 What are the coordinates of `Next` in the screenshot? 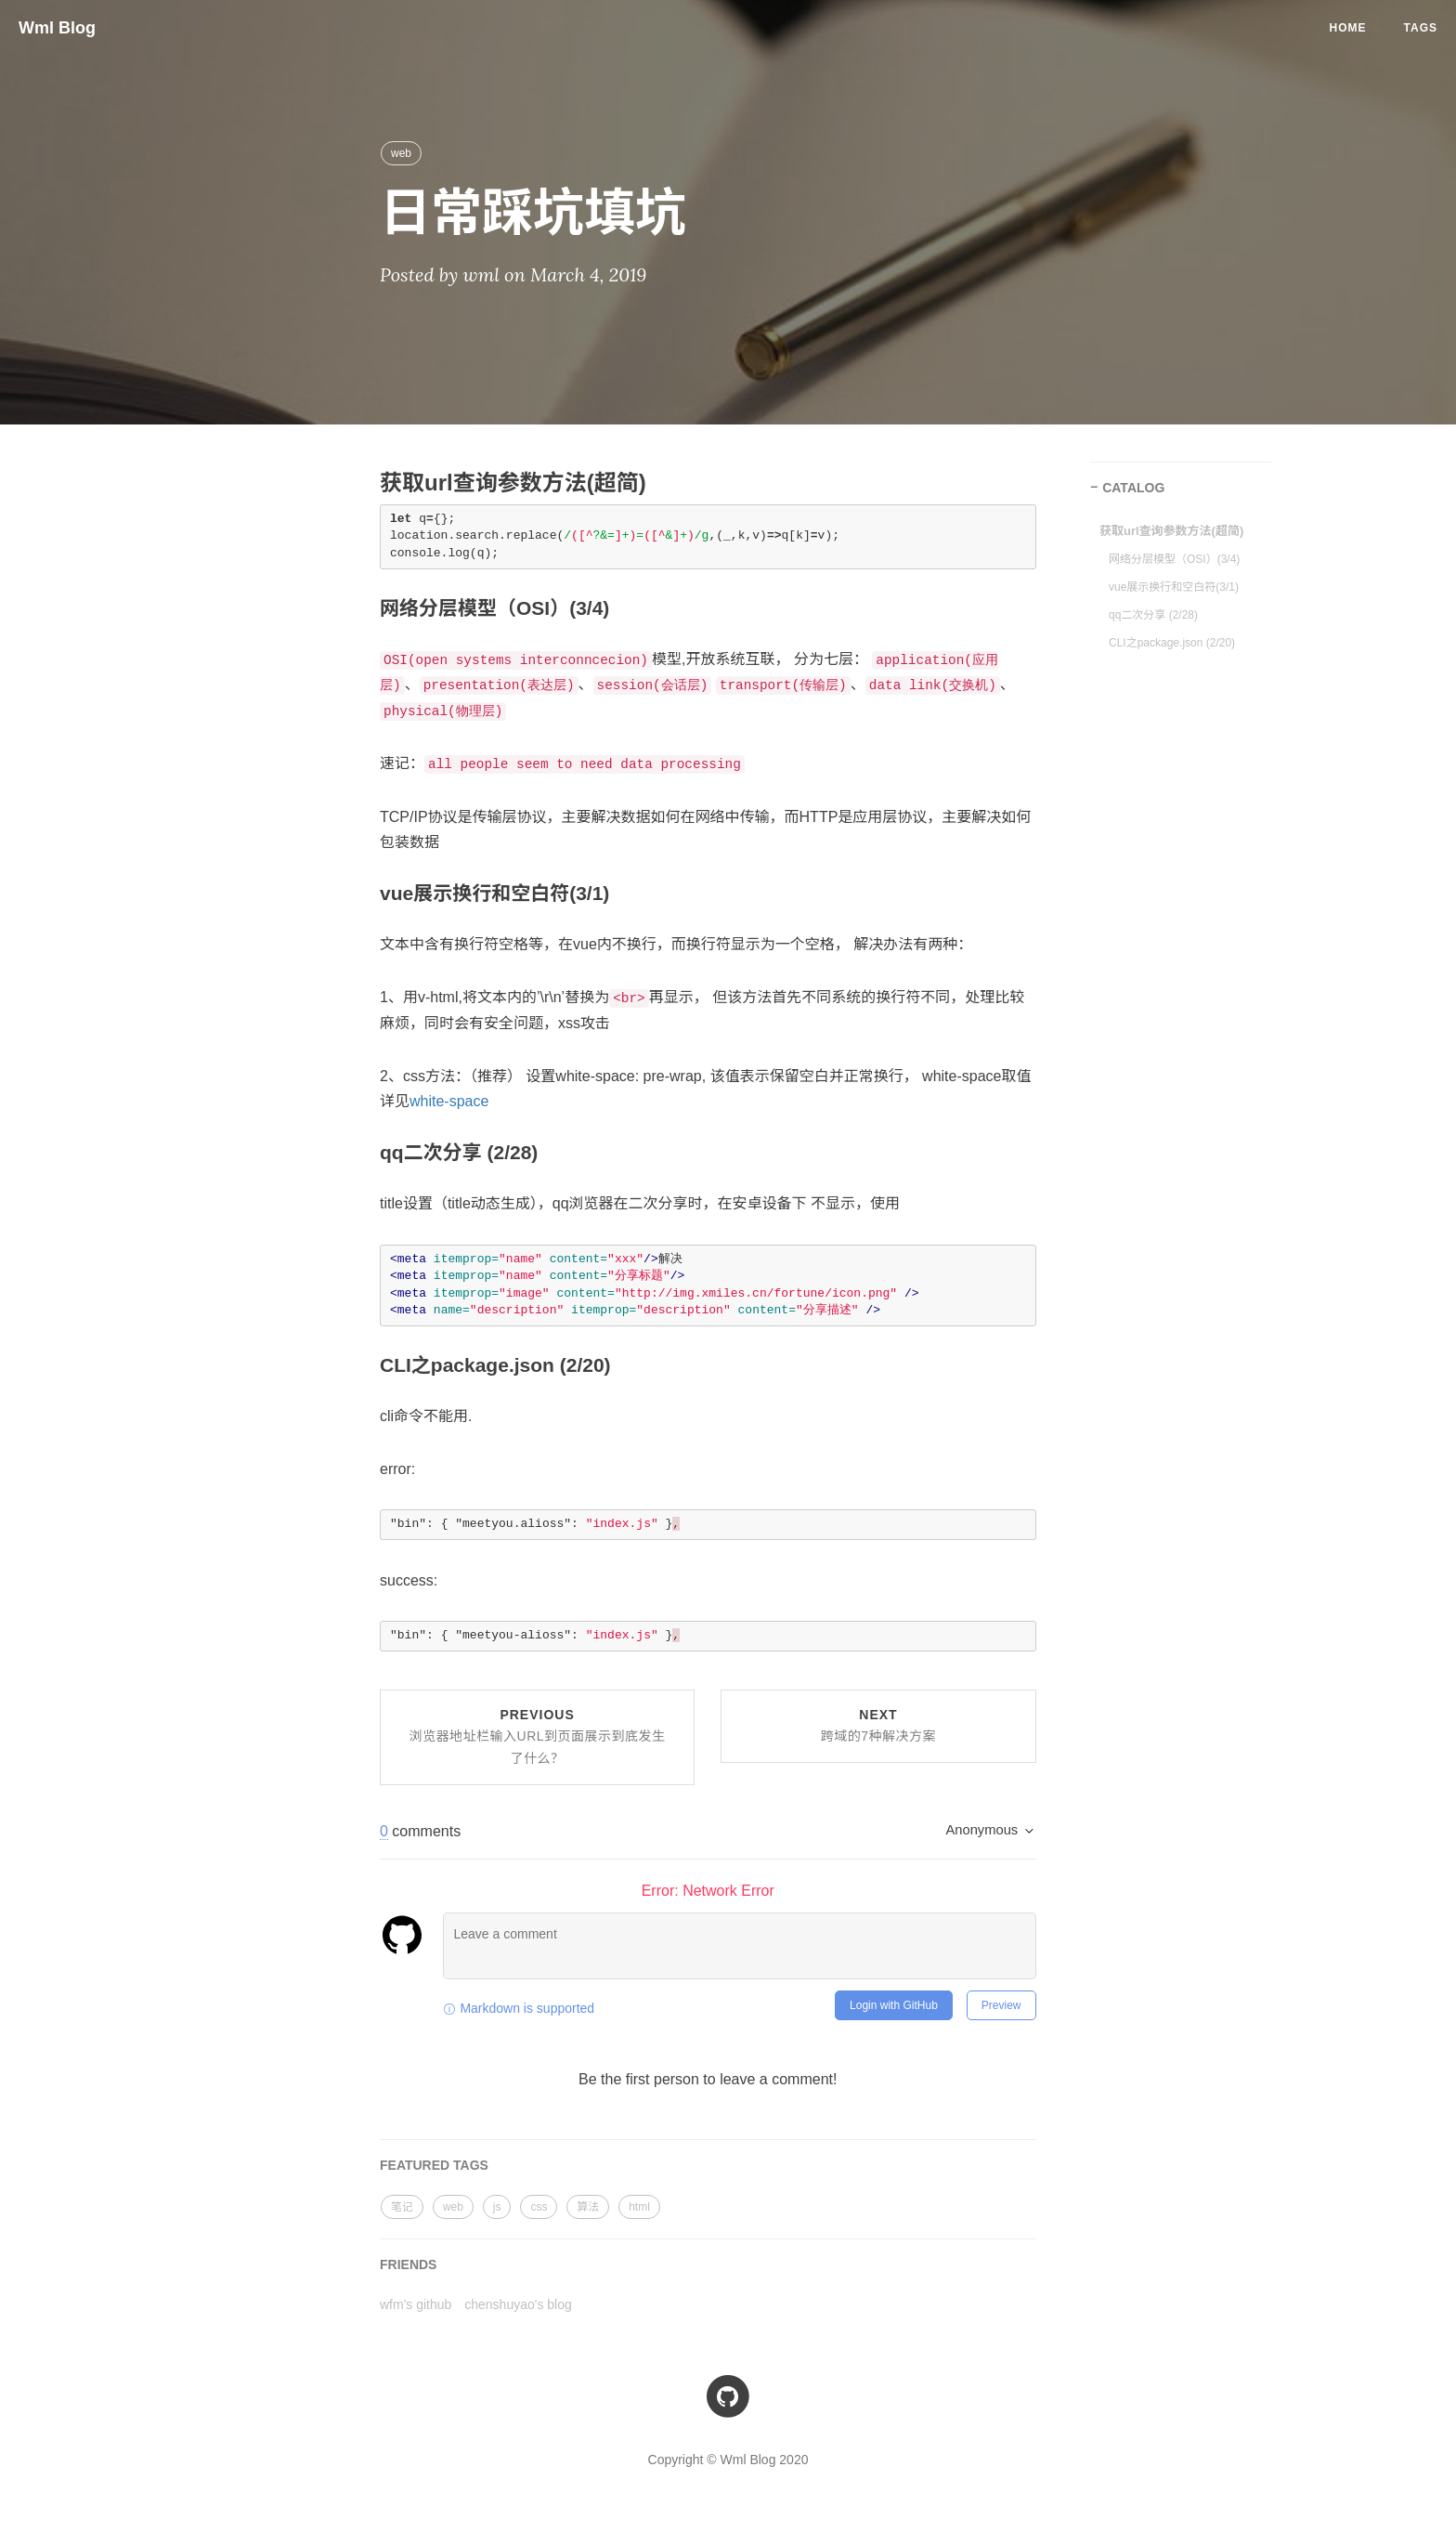 It's located at (878, 1725).